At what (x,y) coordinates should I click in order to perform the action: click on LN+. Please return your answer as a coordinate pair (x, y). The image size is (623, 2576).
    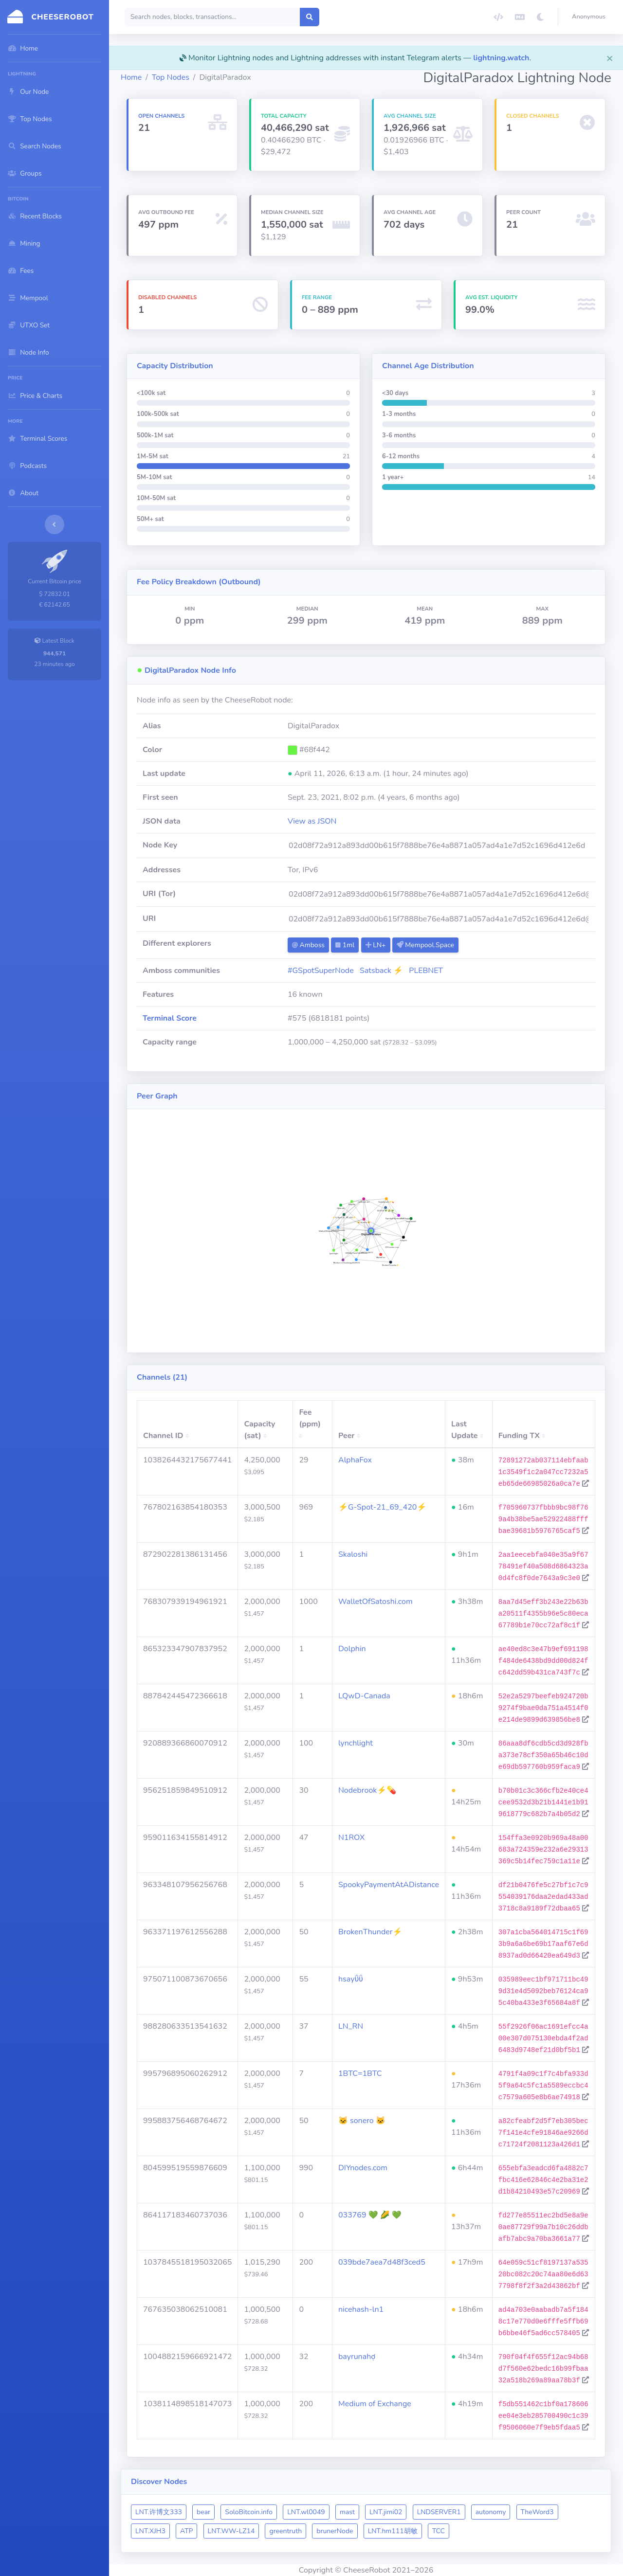
    Looking at the image, I should click on (376, 945).